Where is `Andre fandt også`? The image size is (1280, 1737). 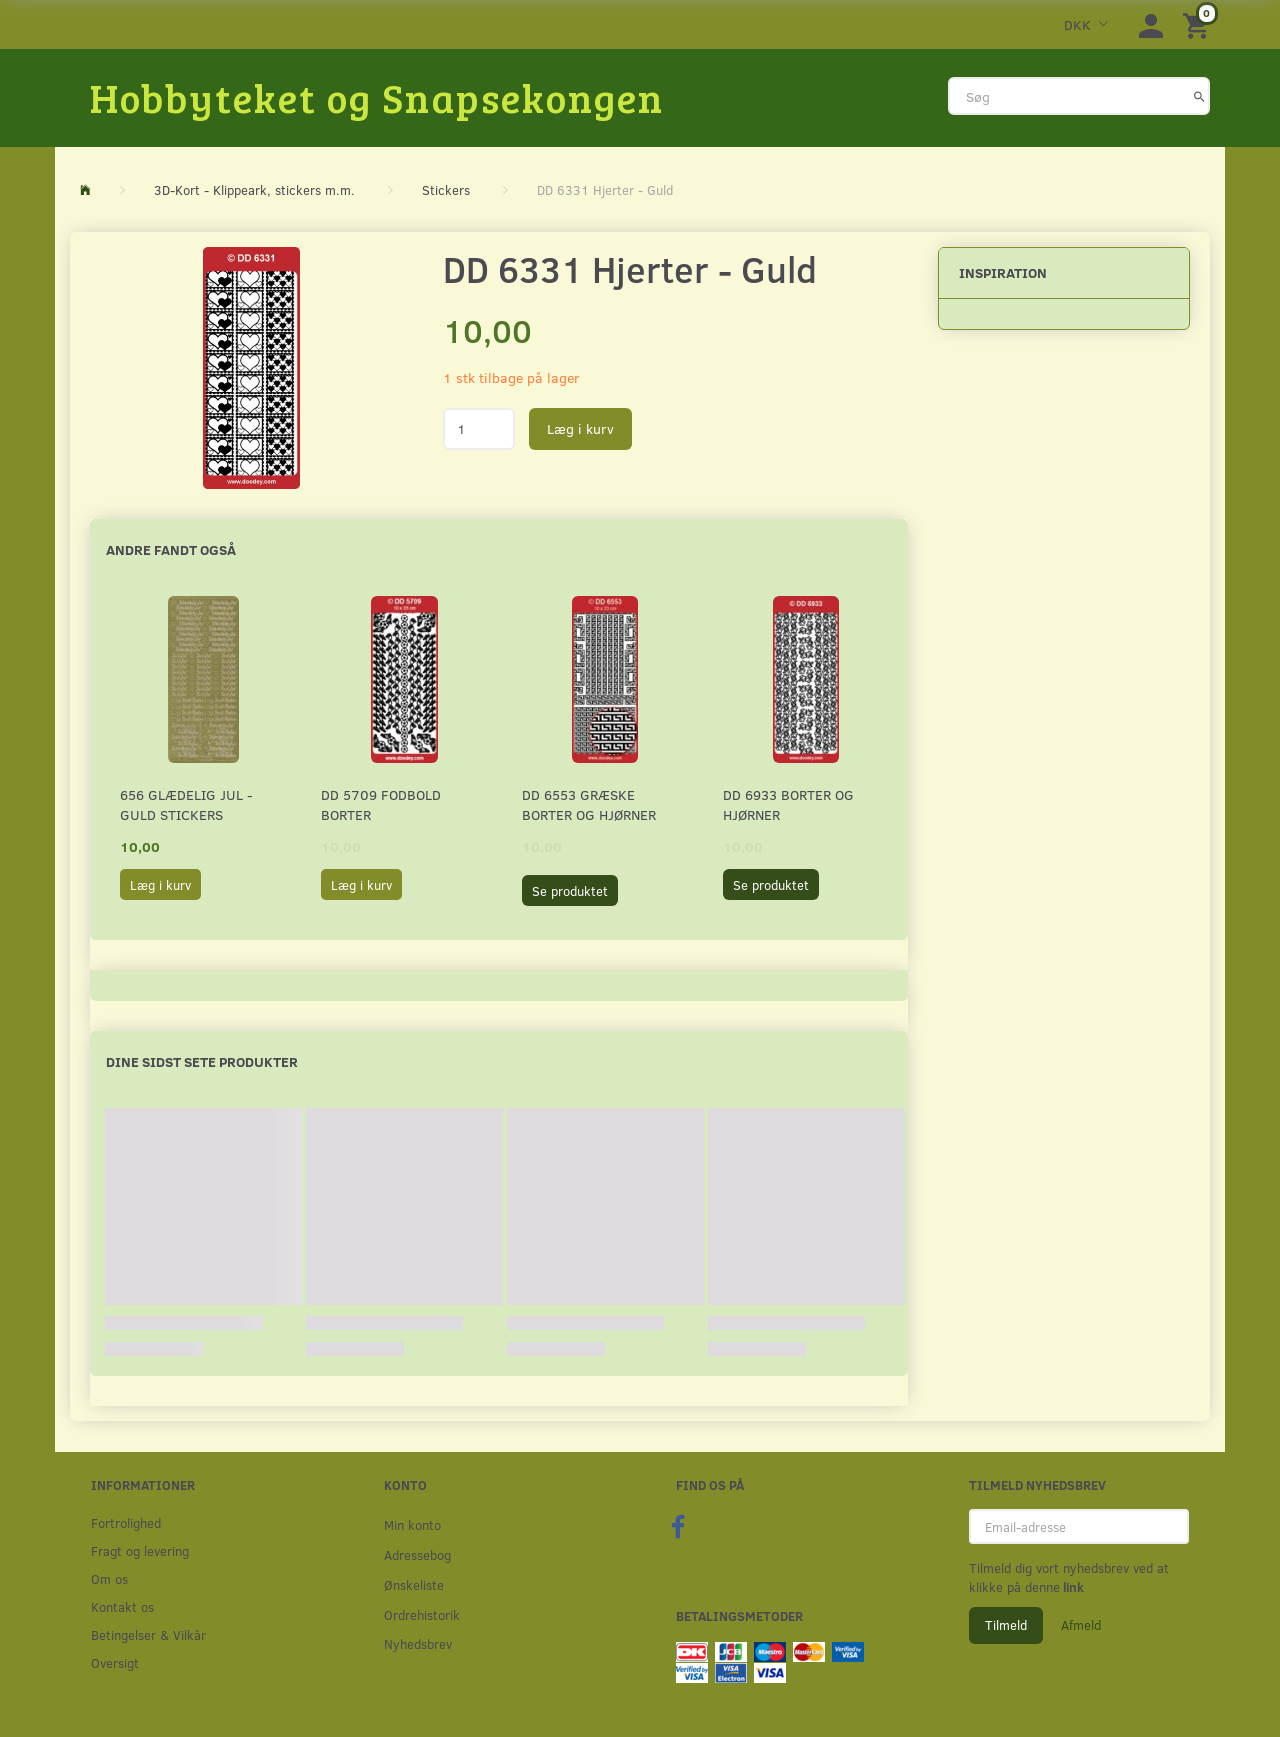 Andre fandt også is located at coordinates (171, 549).